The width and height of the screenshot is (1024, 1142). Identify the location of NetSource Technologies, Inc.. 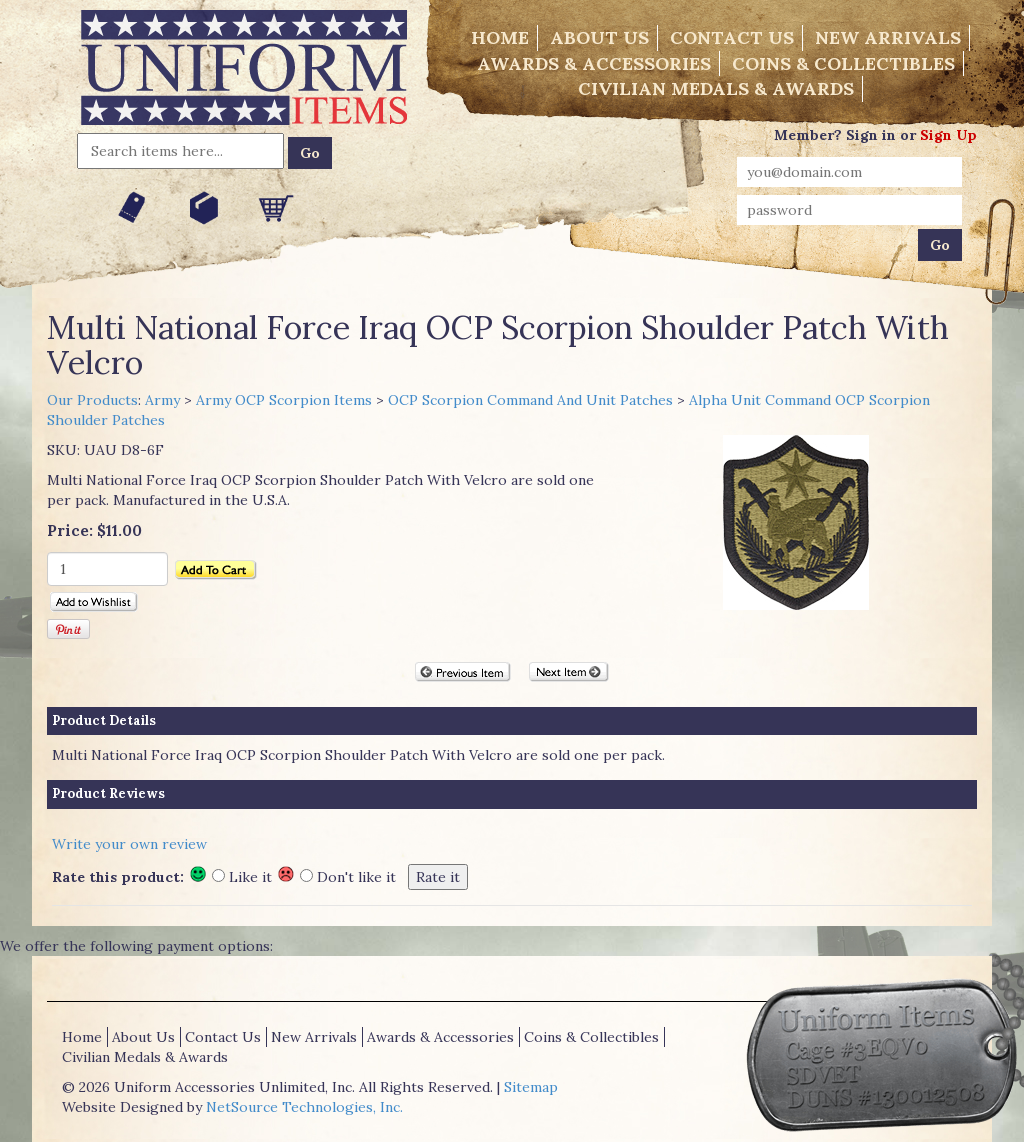
(304, 1107).